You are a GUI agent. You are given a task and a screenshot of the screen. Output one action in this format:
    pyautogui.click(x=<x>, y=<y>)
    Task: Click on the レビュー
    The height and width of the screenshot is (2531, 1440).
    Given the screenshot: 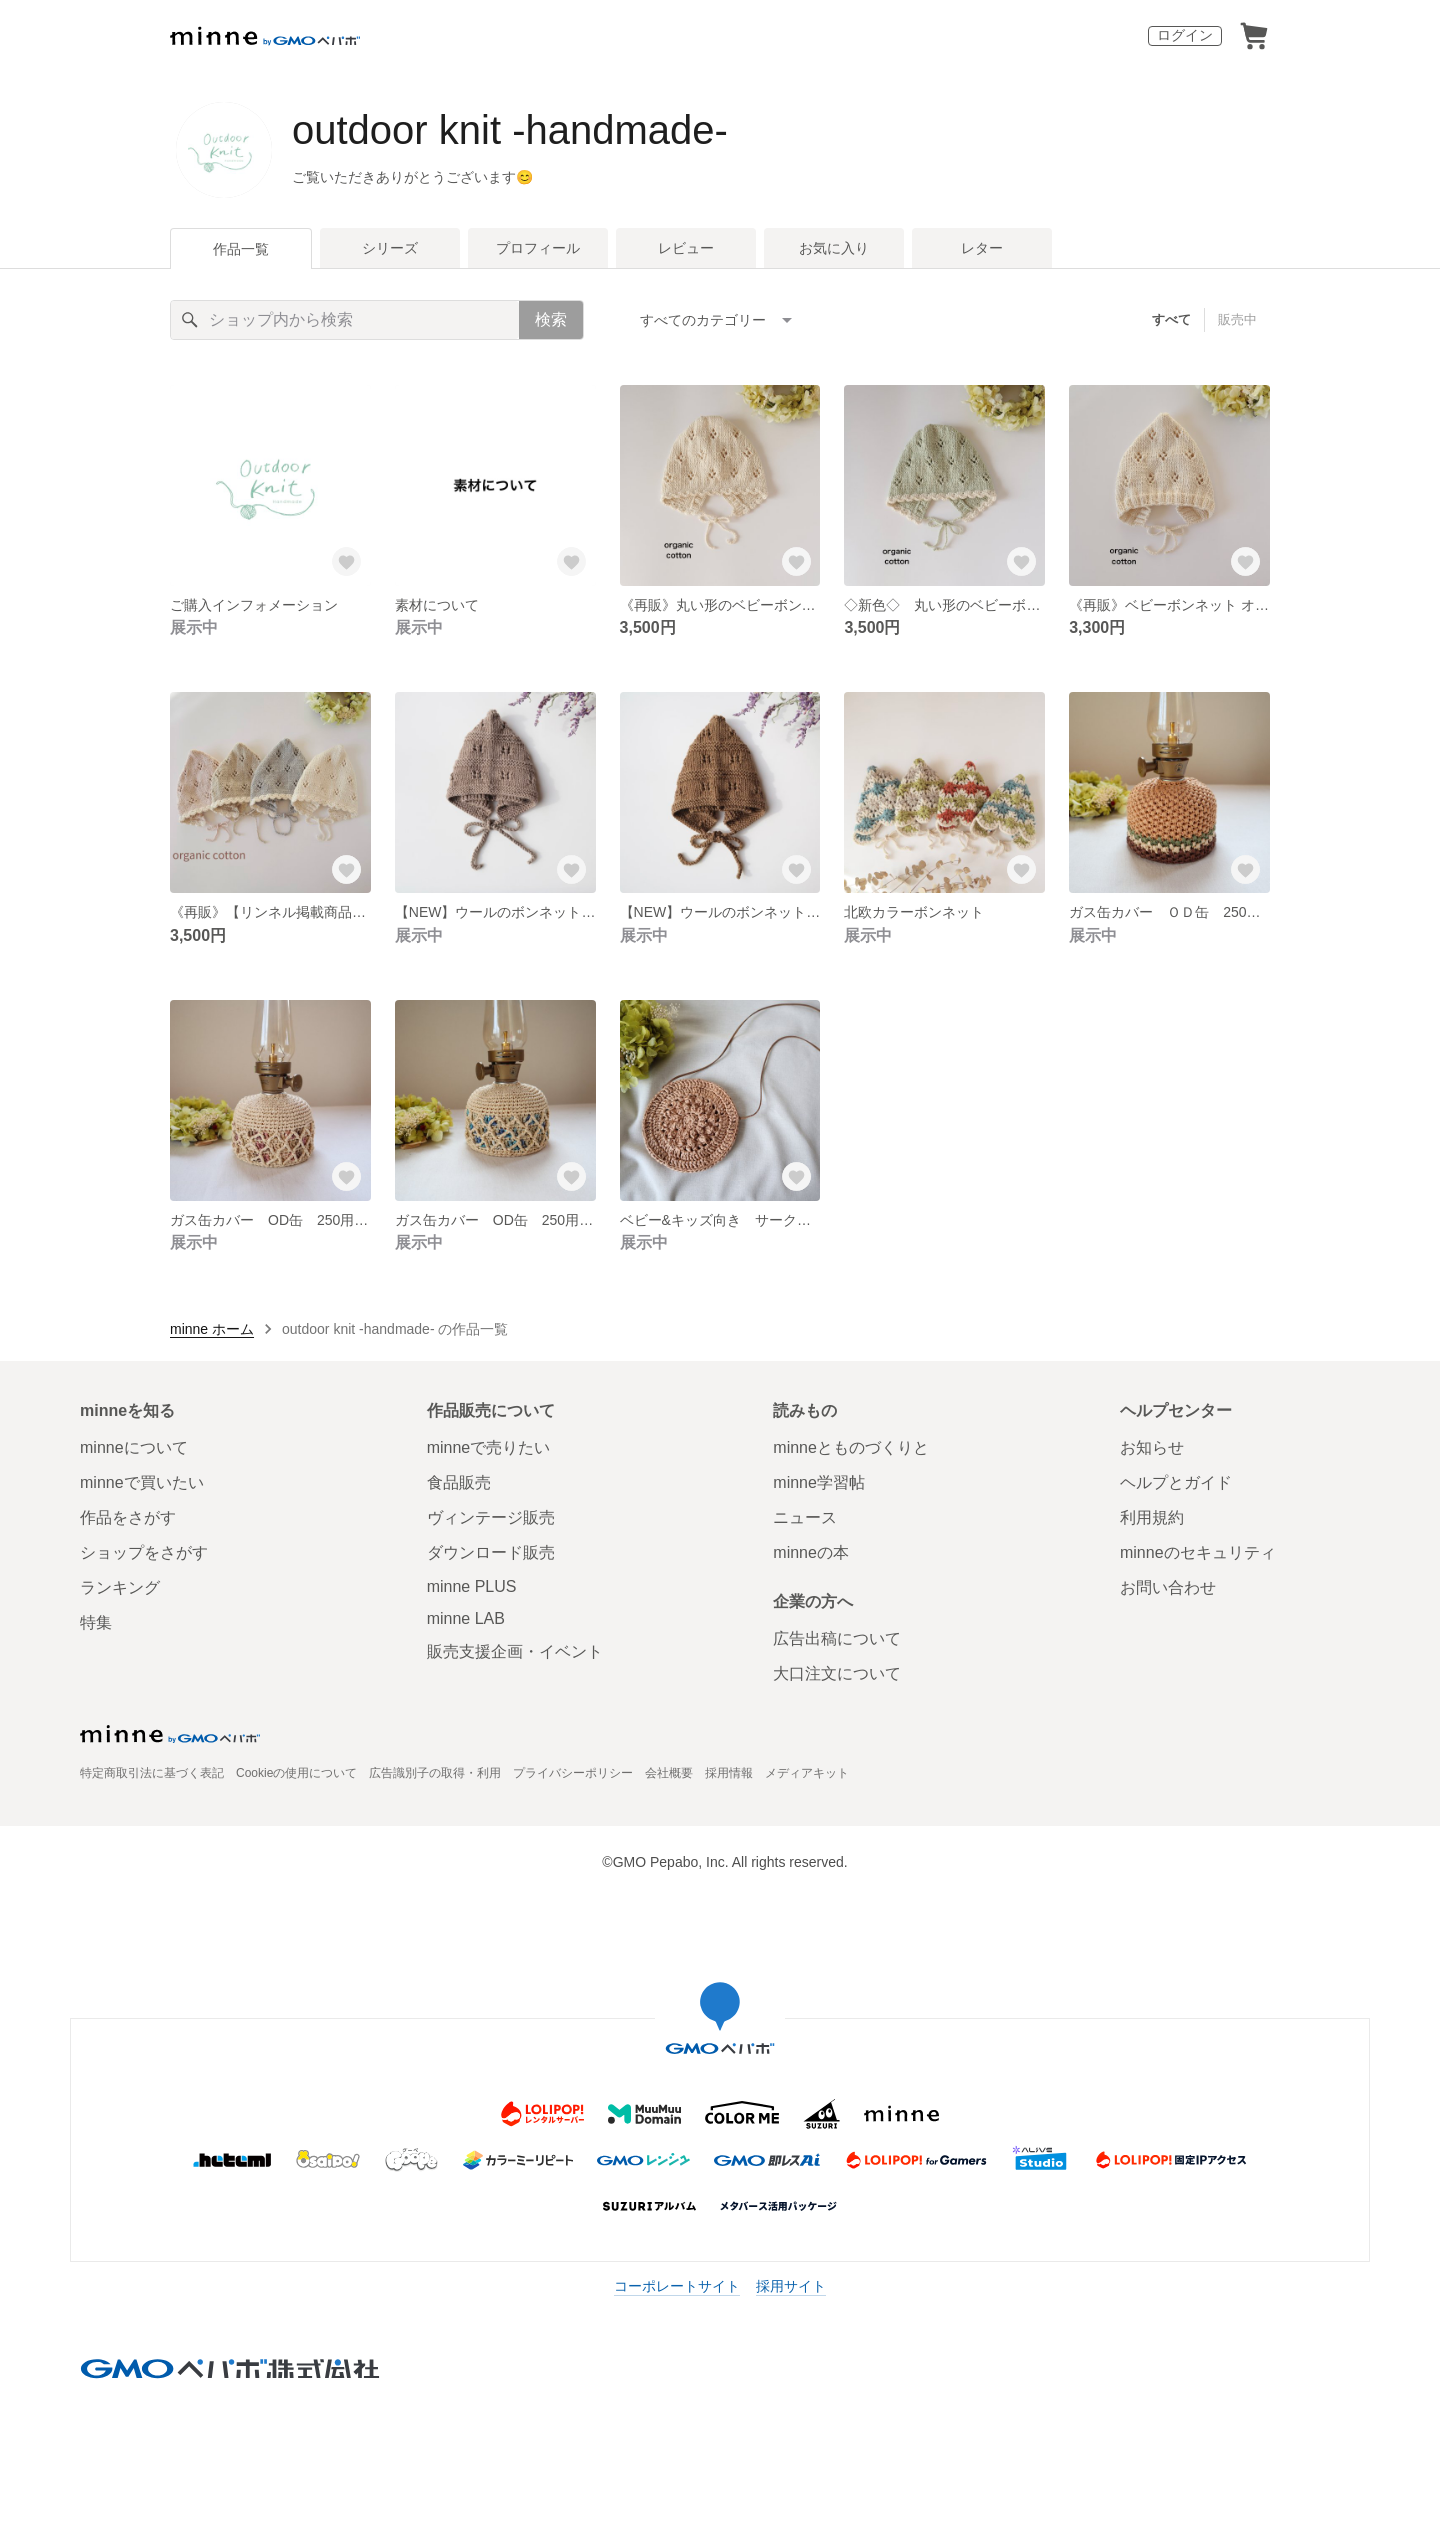 What is the action you would take?
    pyautogui.click(x=686, y=248)
    